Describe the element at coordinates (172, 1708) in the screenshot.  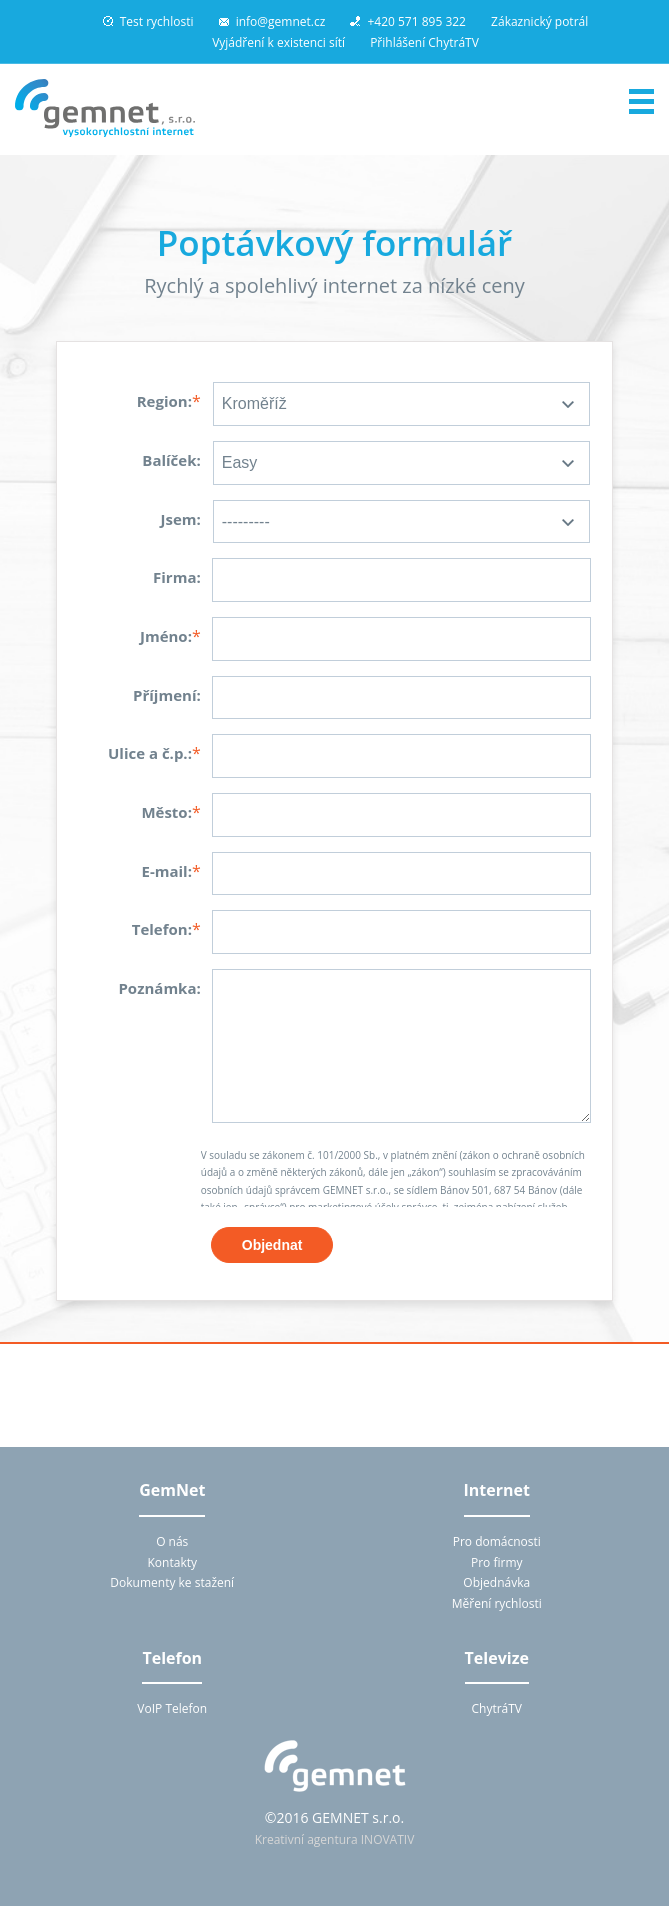
I see `VoIP Telefon` at that location.